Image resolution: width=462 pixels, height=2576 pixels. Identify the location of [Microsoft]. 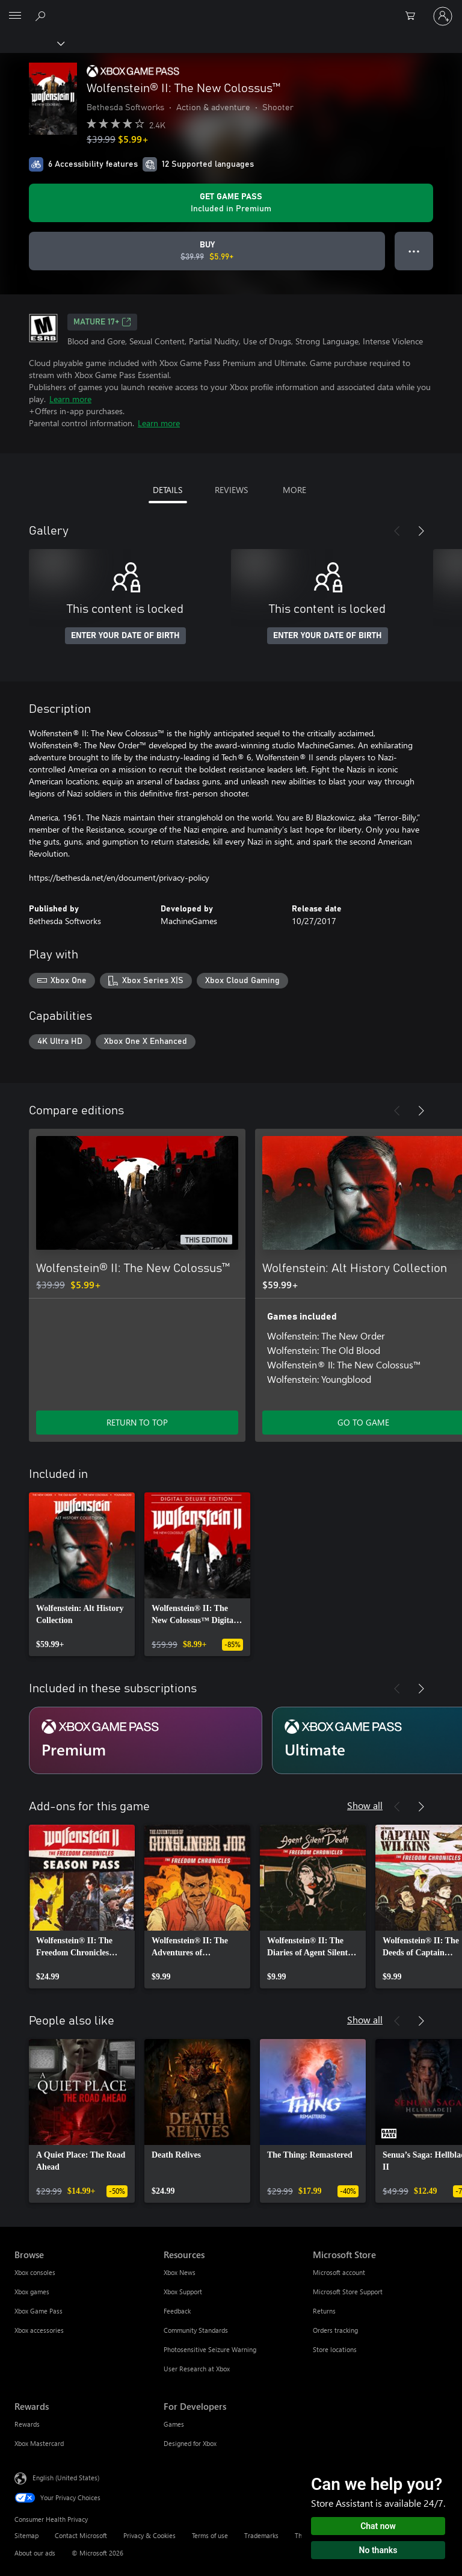
(230, 9).